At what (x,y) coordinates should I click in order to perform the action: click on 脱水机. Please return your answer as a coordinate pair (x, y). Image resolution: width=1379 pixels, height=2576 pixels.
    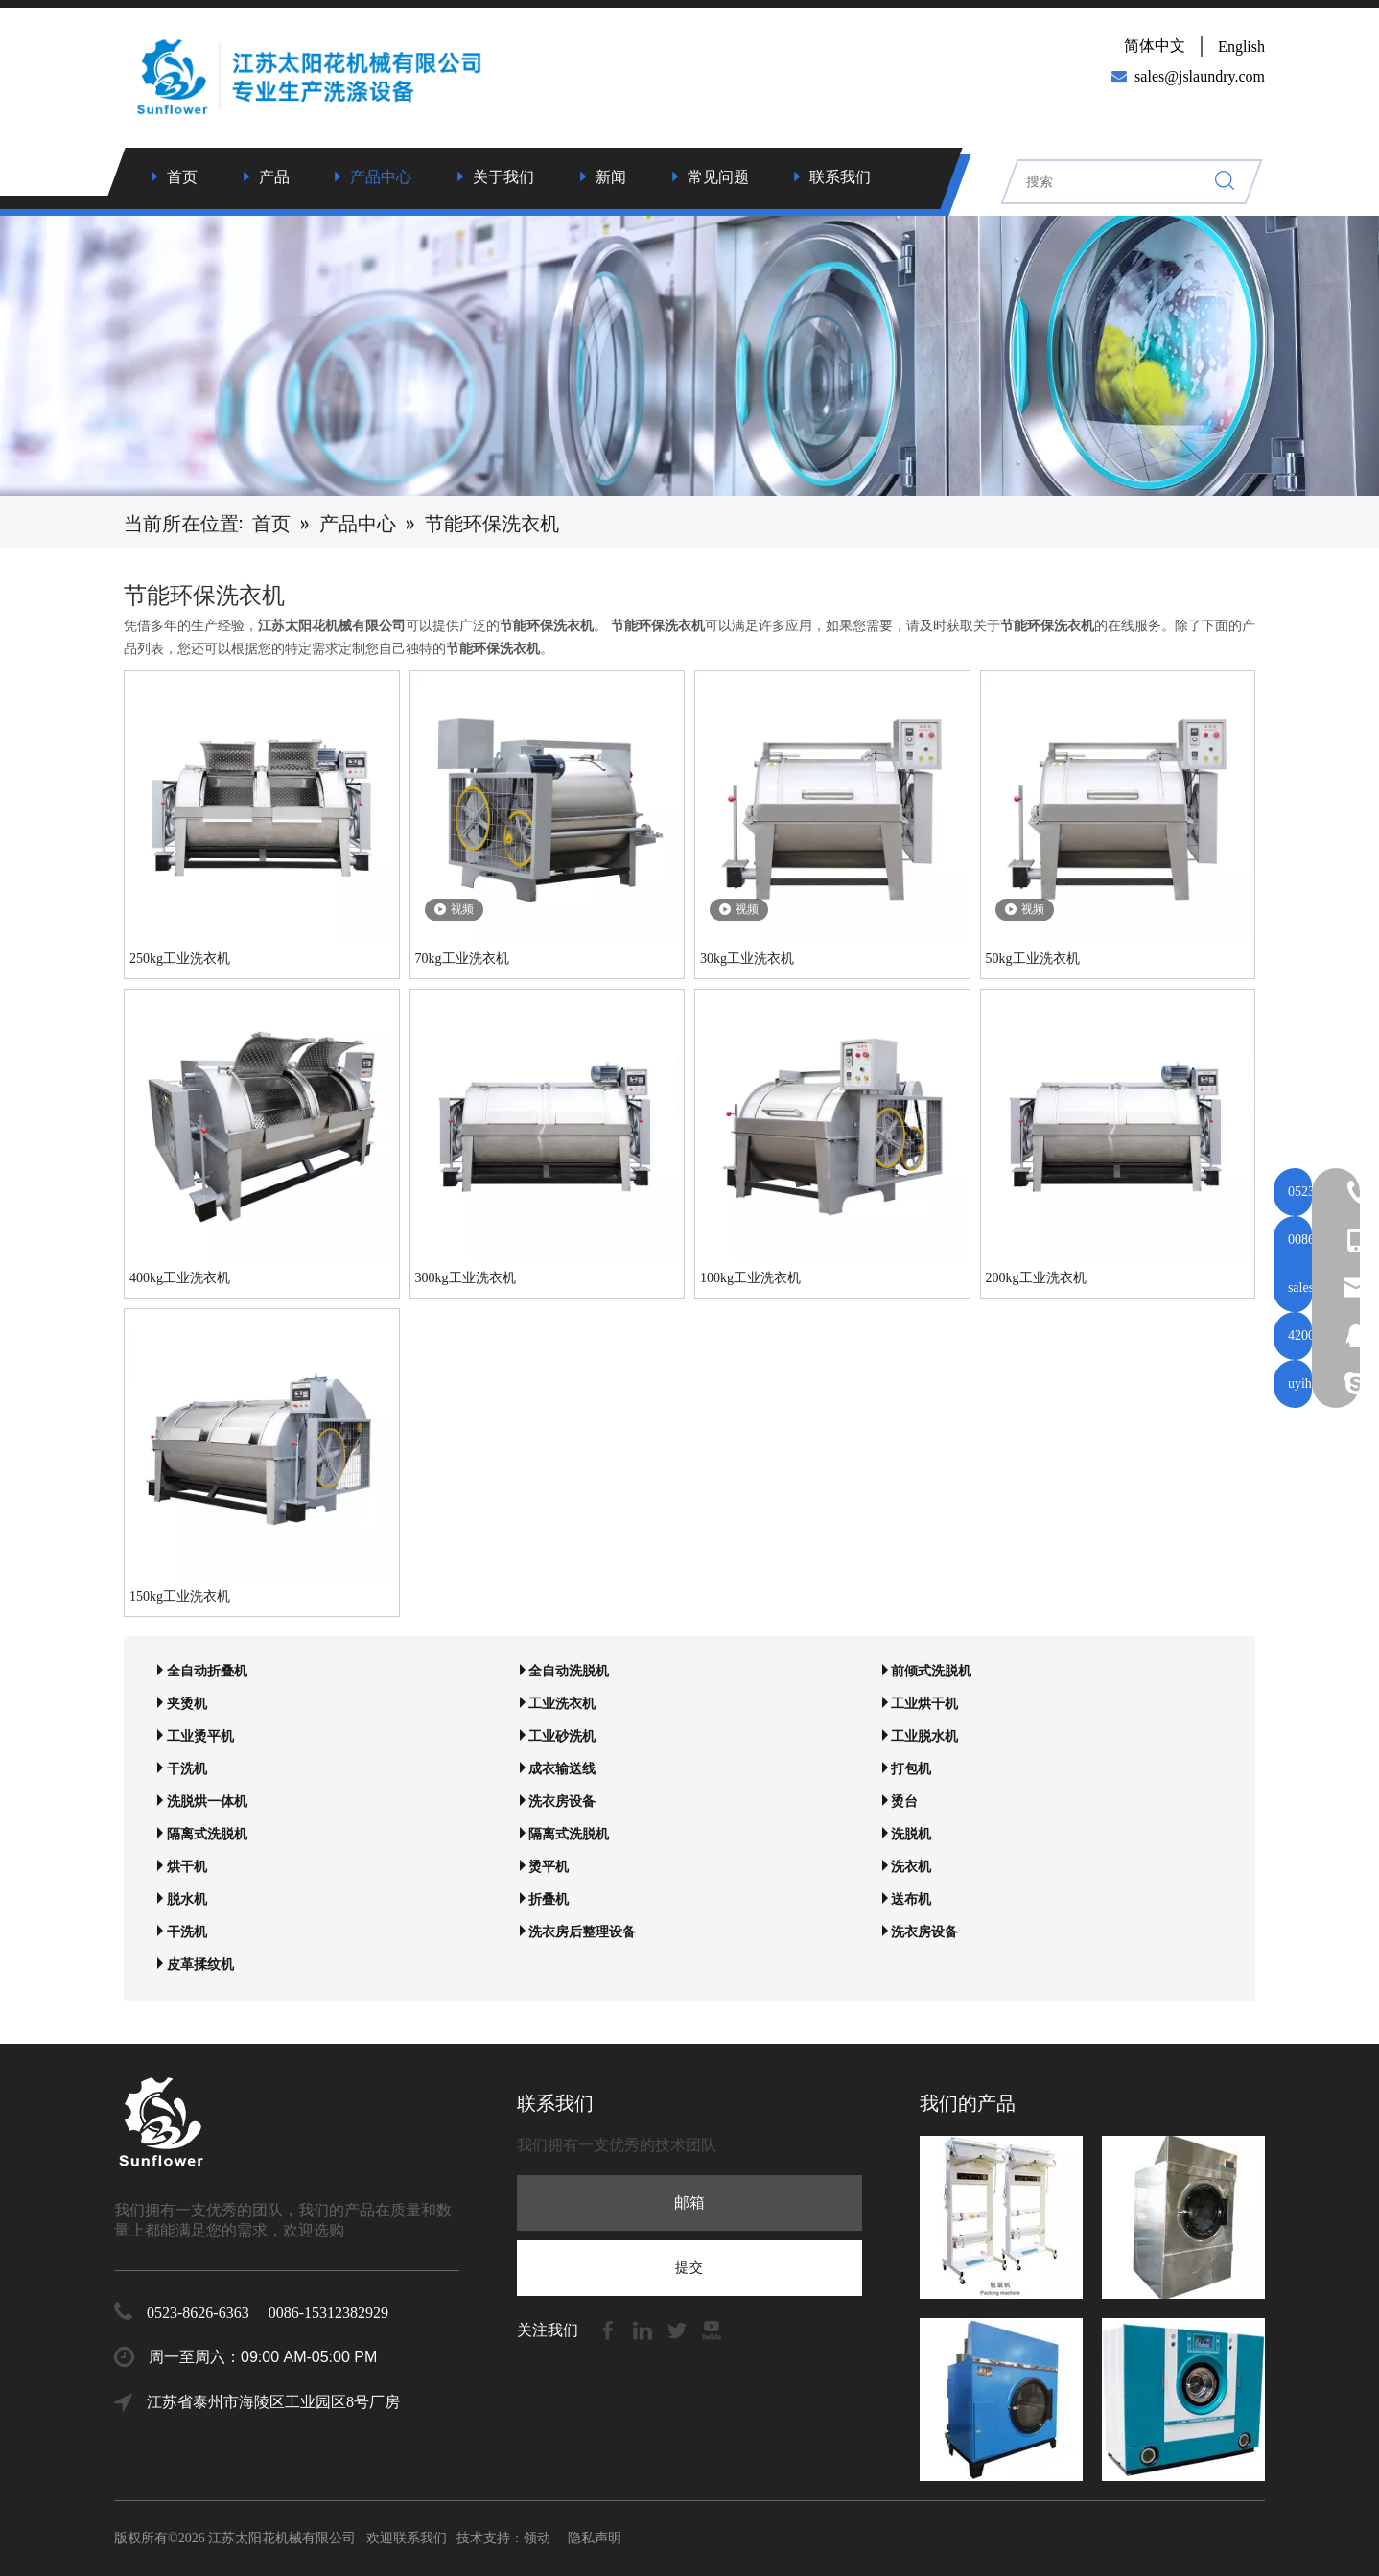
    Looking at the image, I should click on (187, 1899).